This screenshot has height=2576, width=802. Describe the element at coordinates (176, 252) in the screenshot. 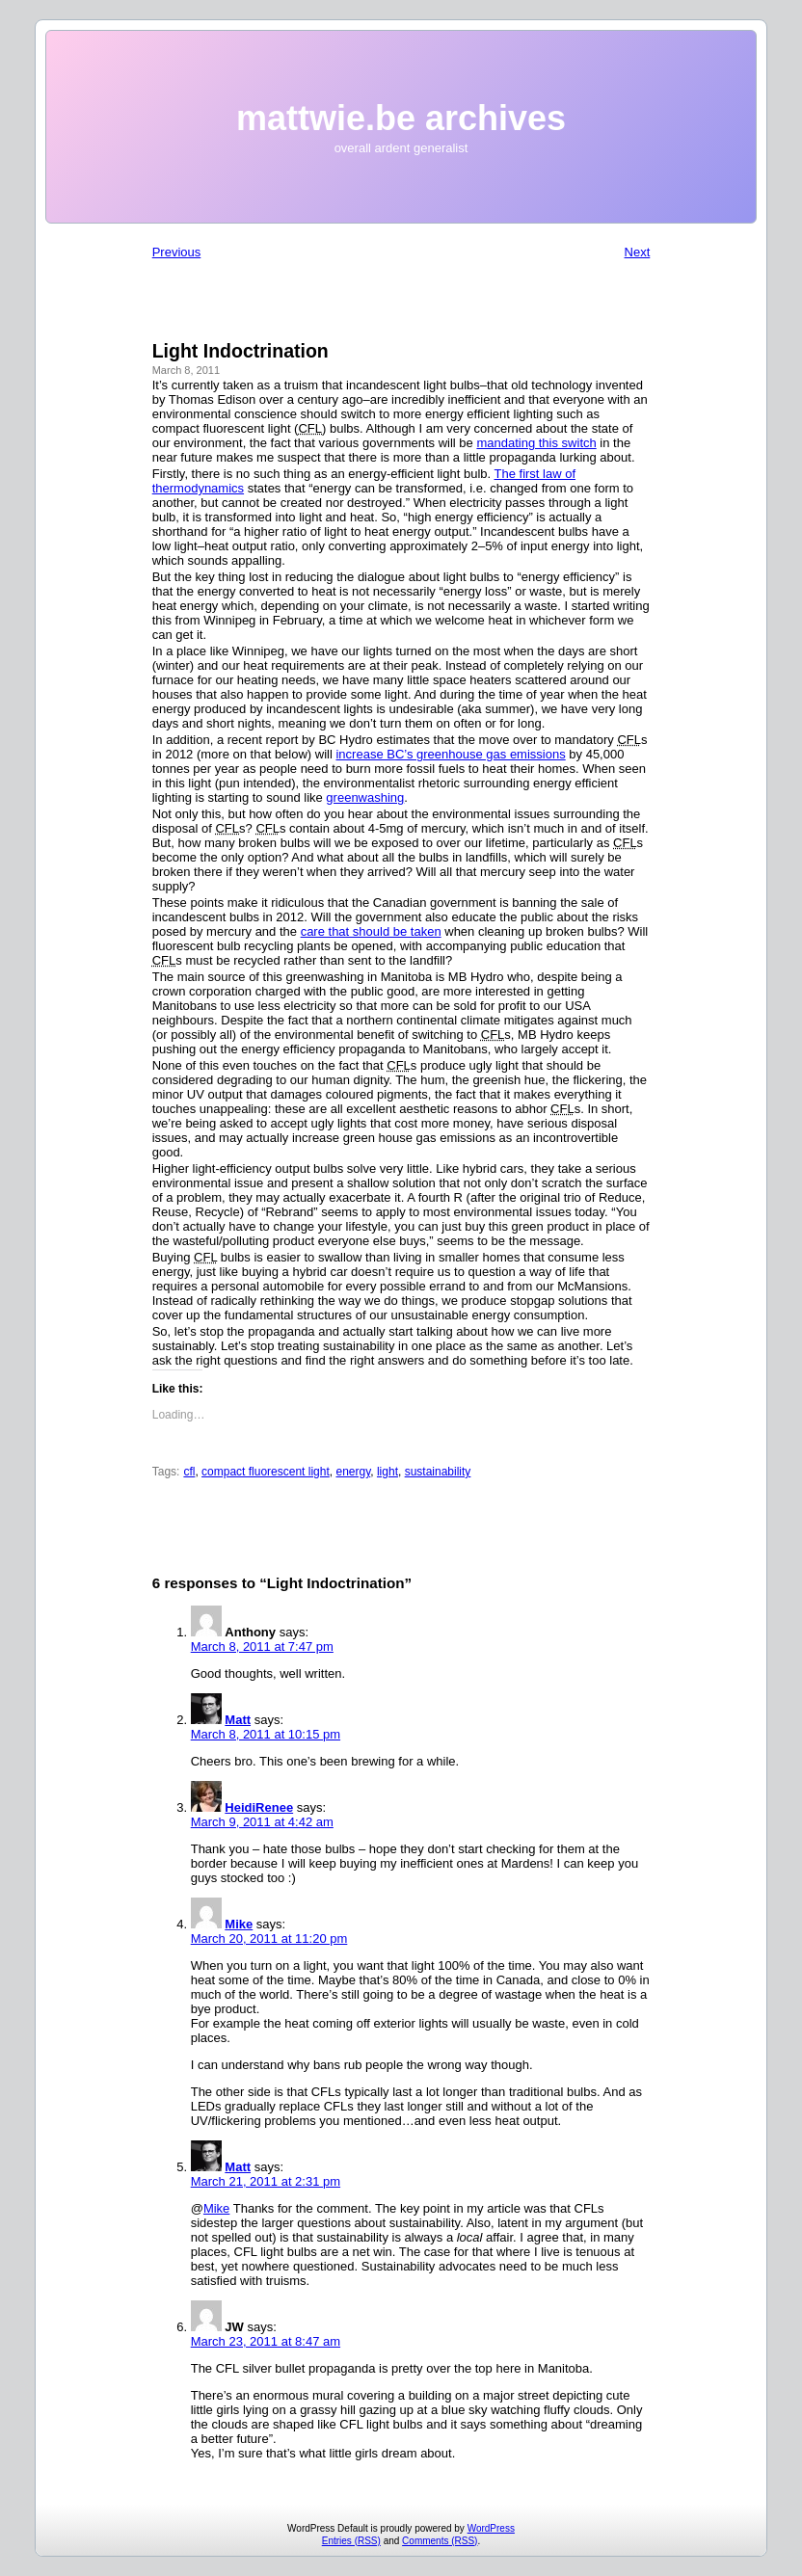

I see `Previous` at that location.